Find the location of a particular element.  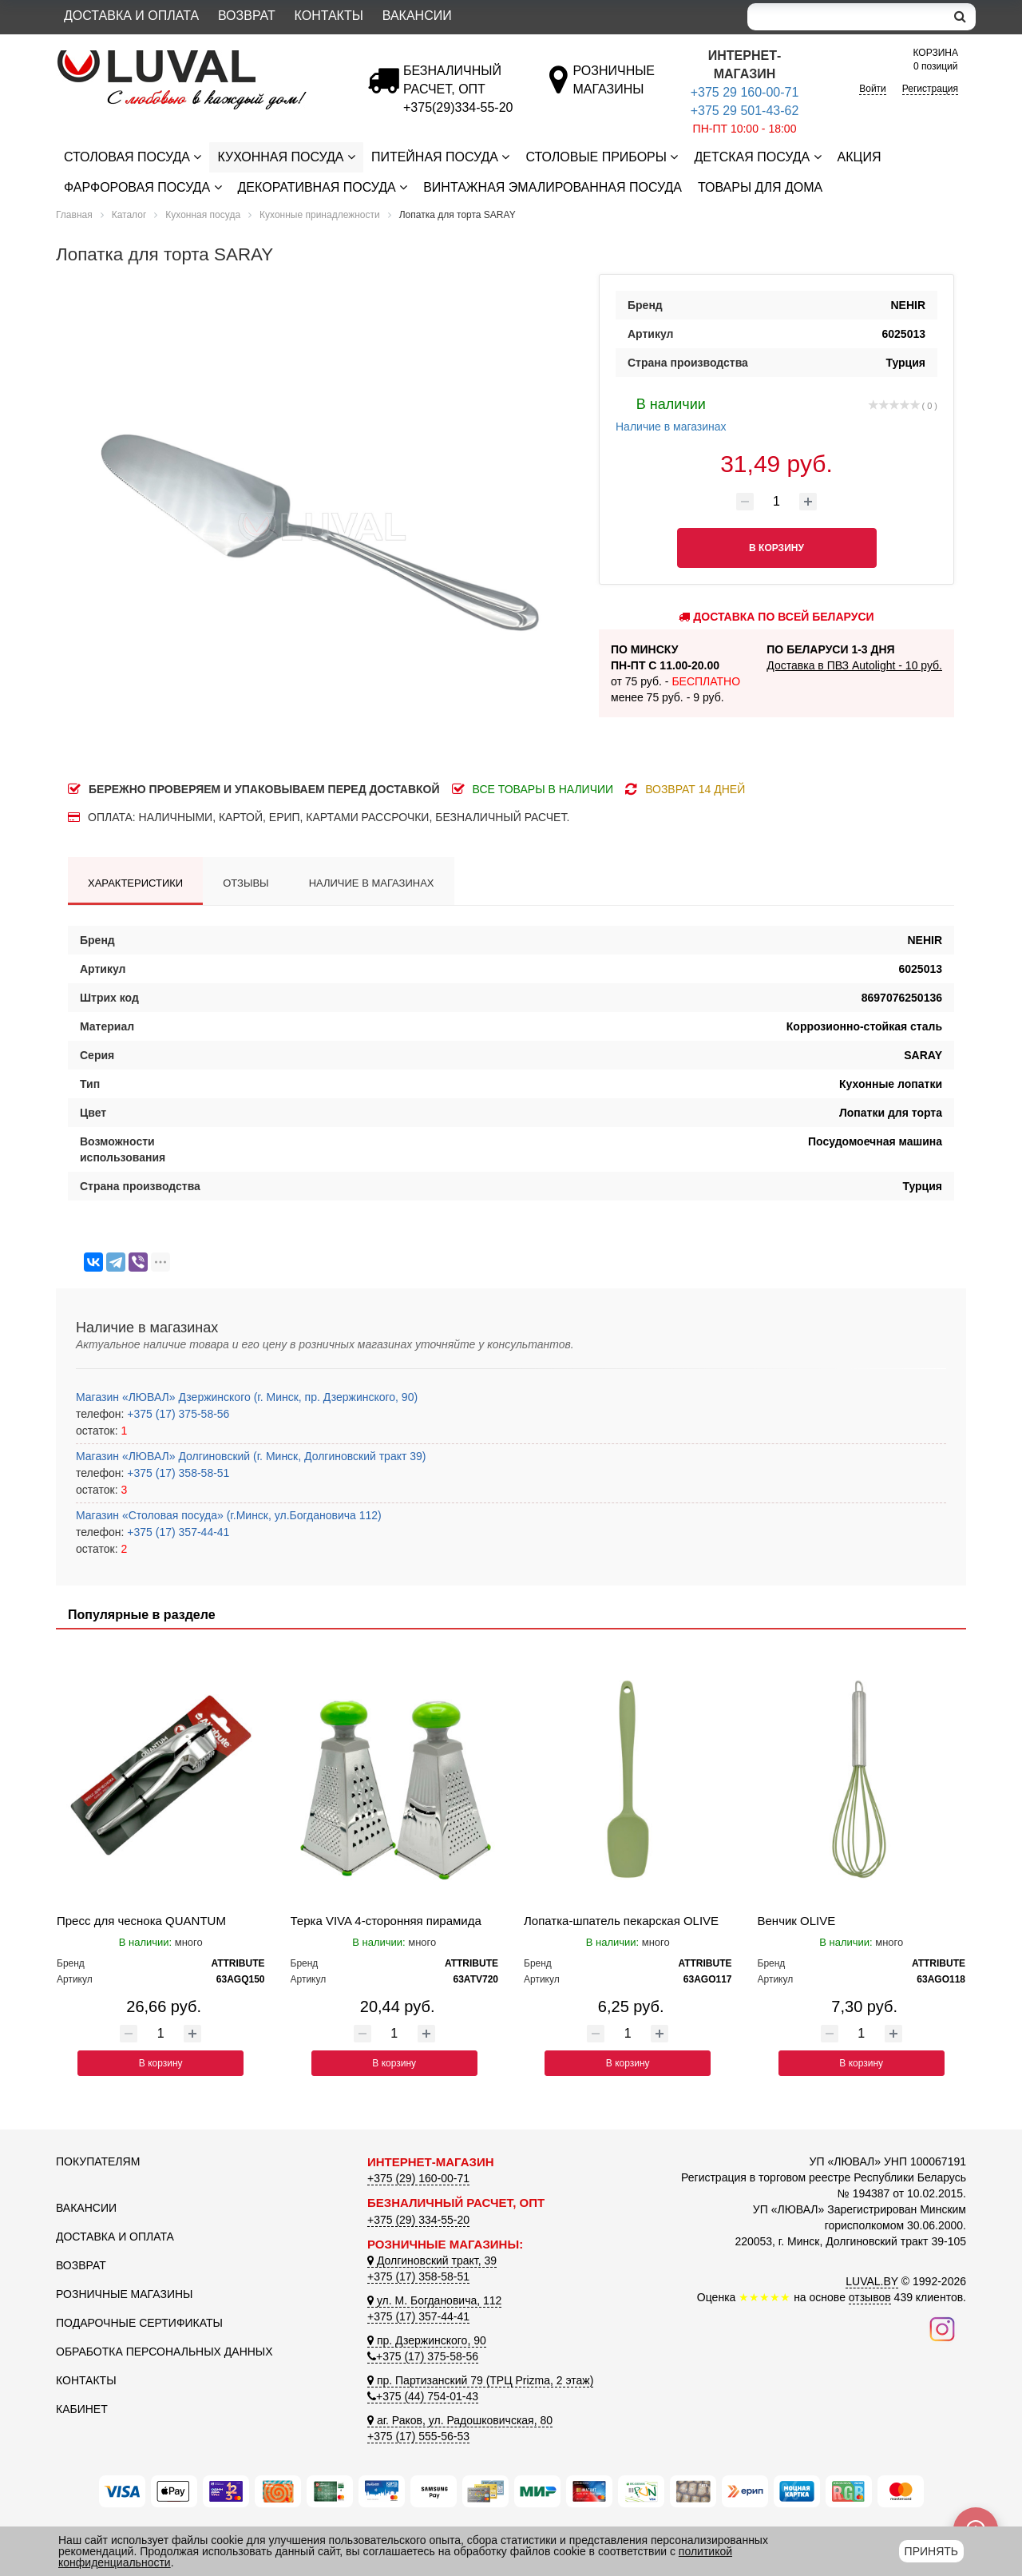

Регистрация is located at coordinates (930, 88).